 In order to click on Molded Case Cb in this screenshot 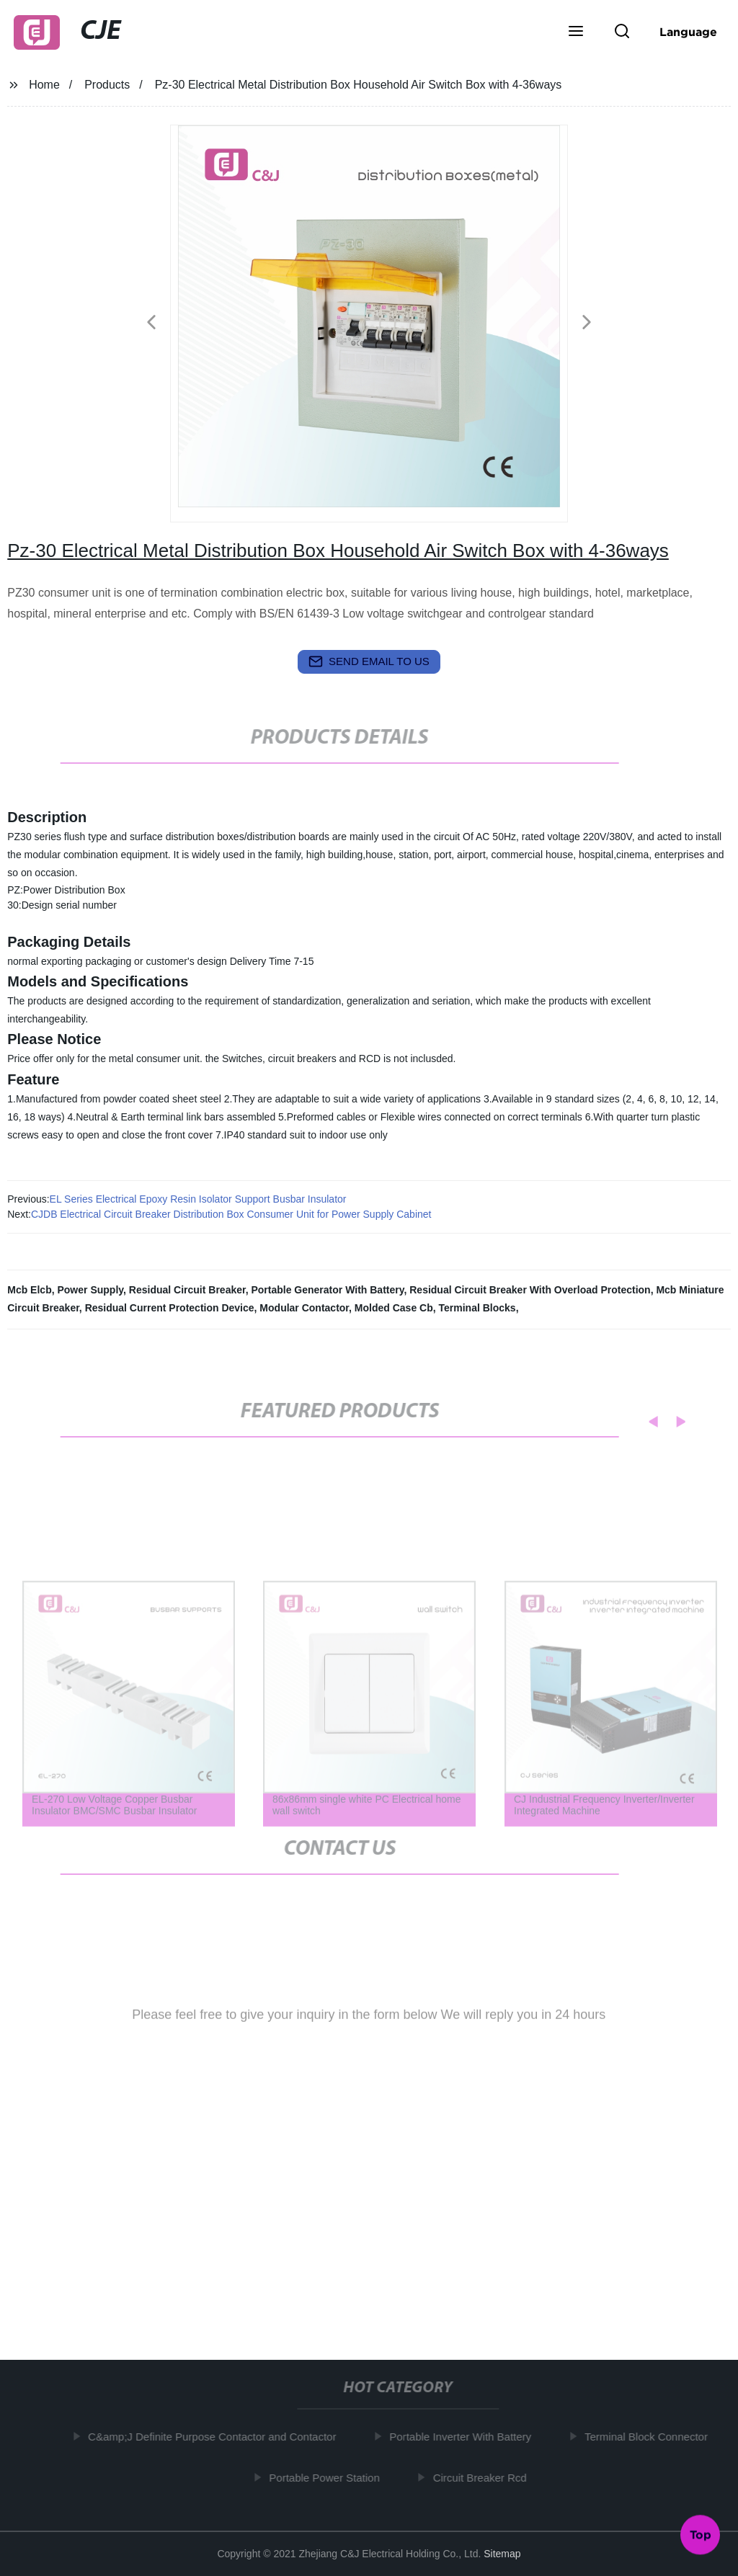, I will do `click(394, 1308)`.